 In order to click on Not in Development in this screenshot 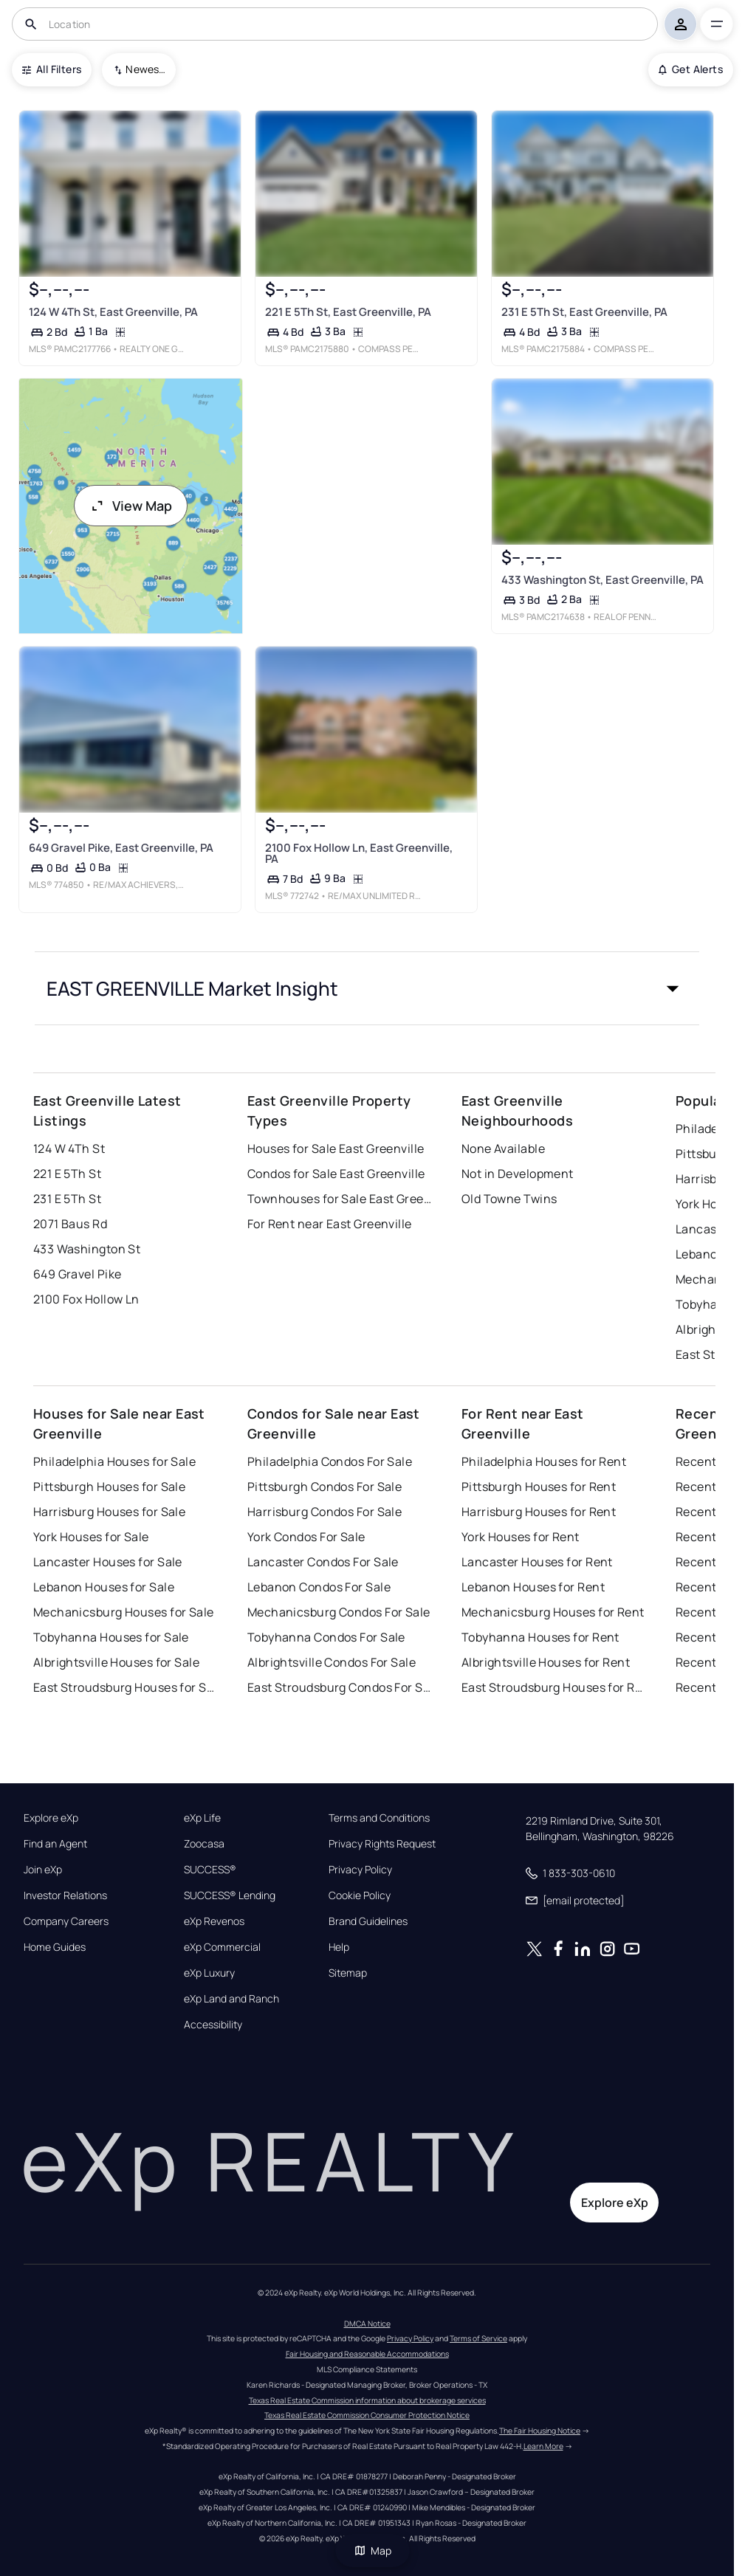, I will do `click(517, 1173)`.